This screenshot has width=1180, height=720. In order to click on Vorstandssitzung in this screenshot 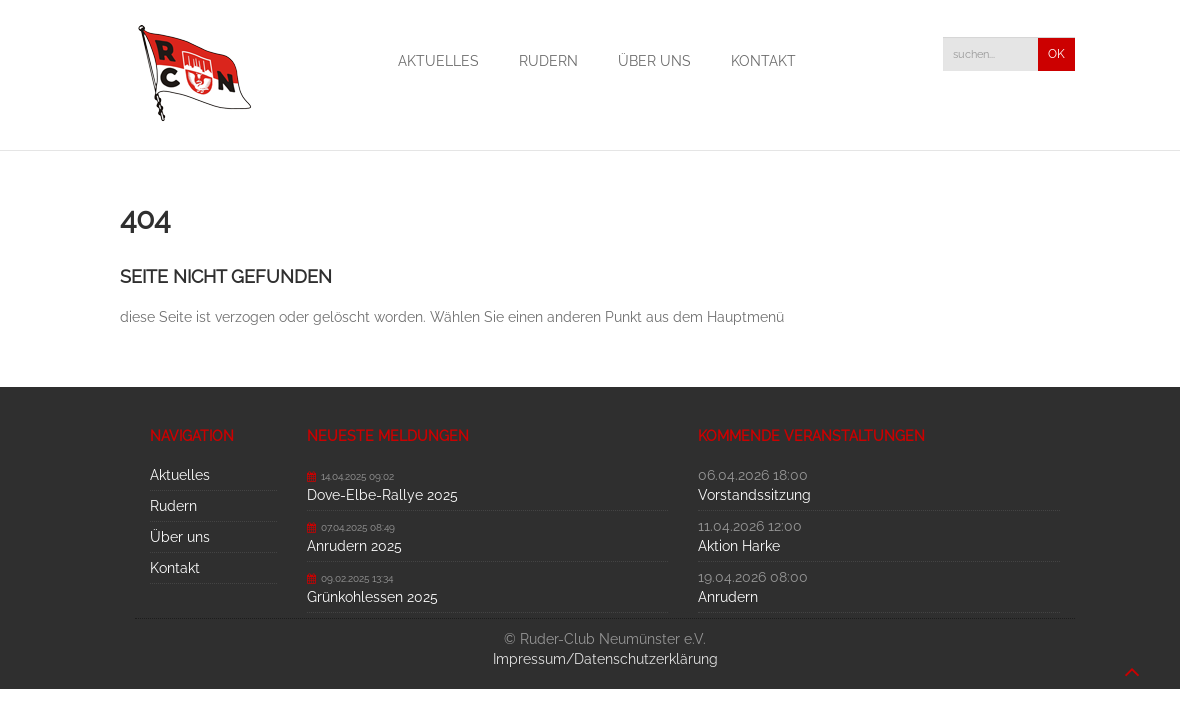, I will do `click(754, 495)`.